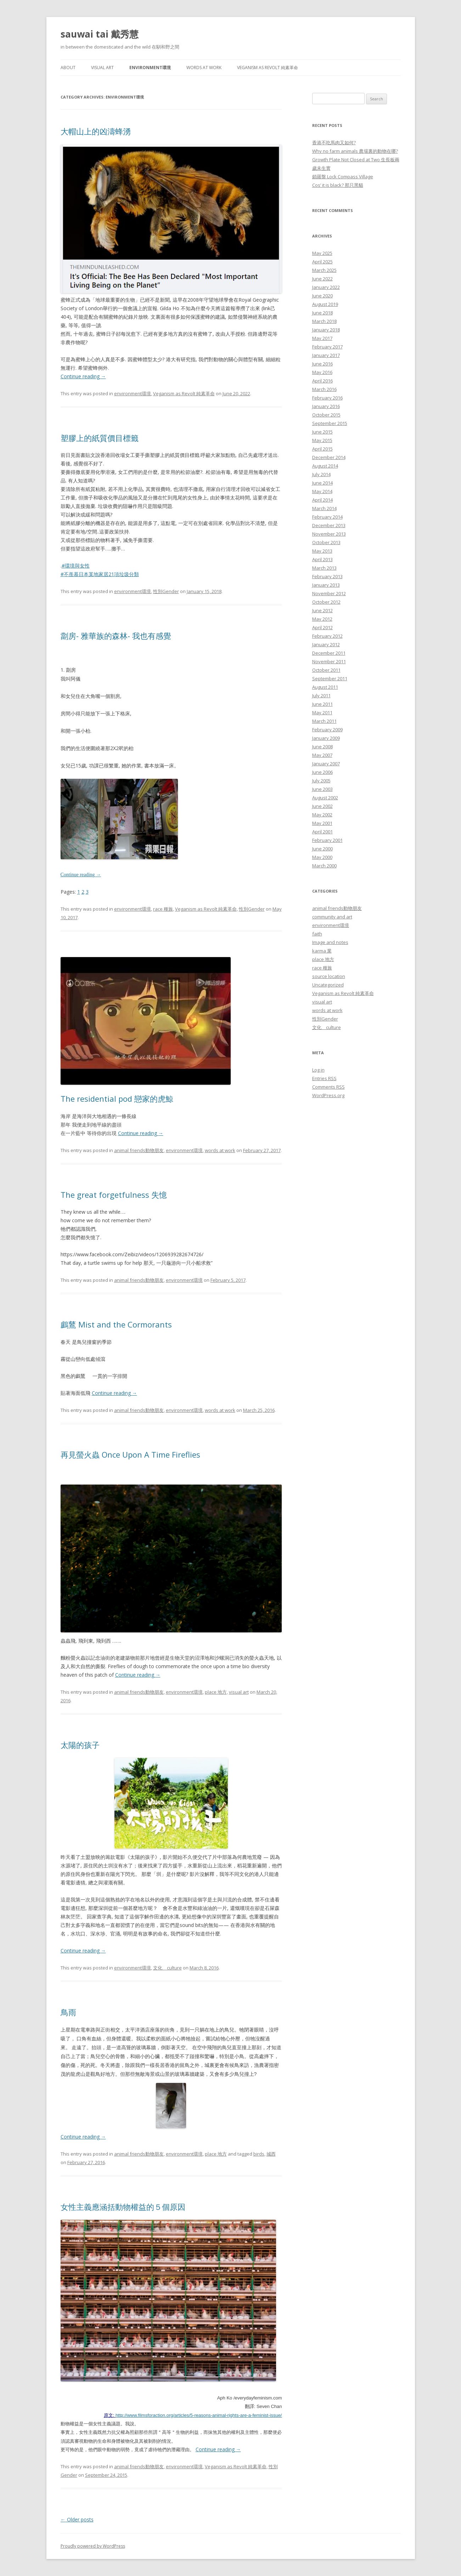 Image resolution: width=461 pixels, height=2576 pixels. What do you see at coordinates (322, 491) in the screenshot?
I see `May 2014` at bounding box center [322, 491].